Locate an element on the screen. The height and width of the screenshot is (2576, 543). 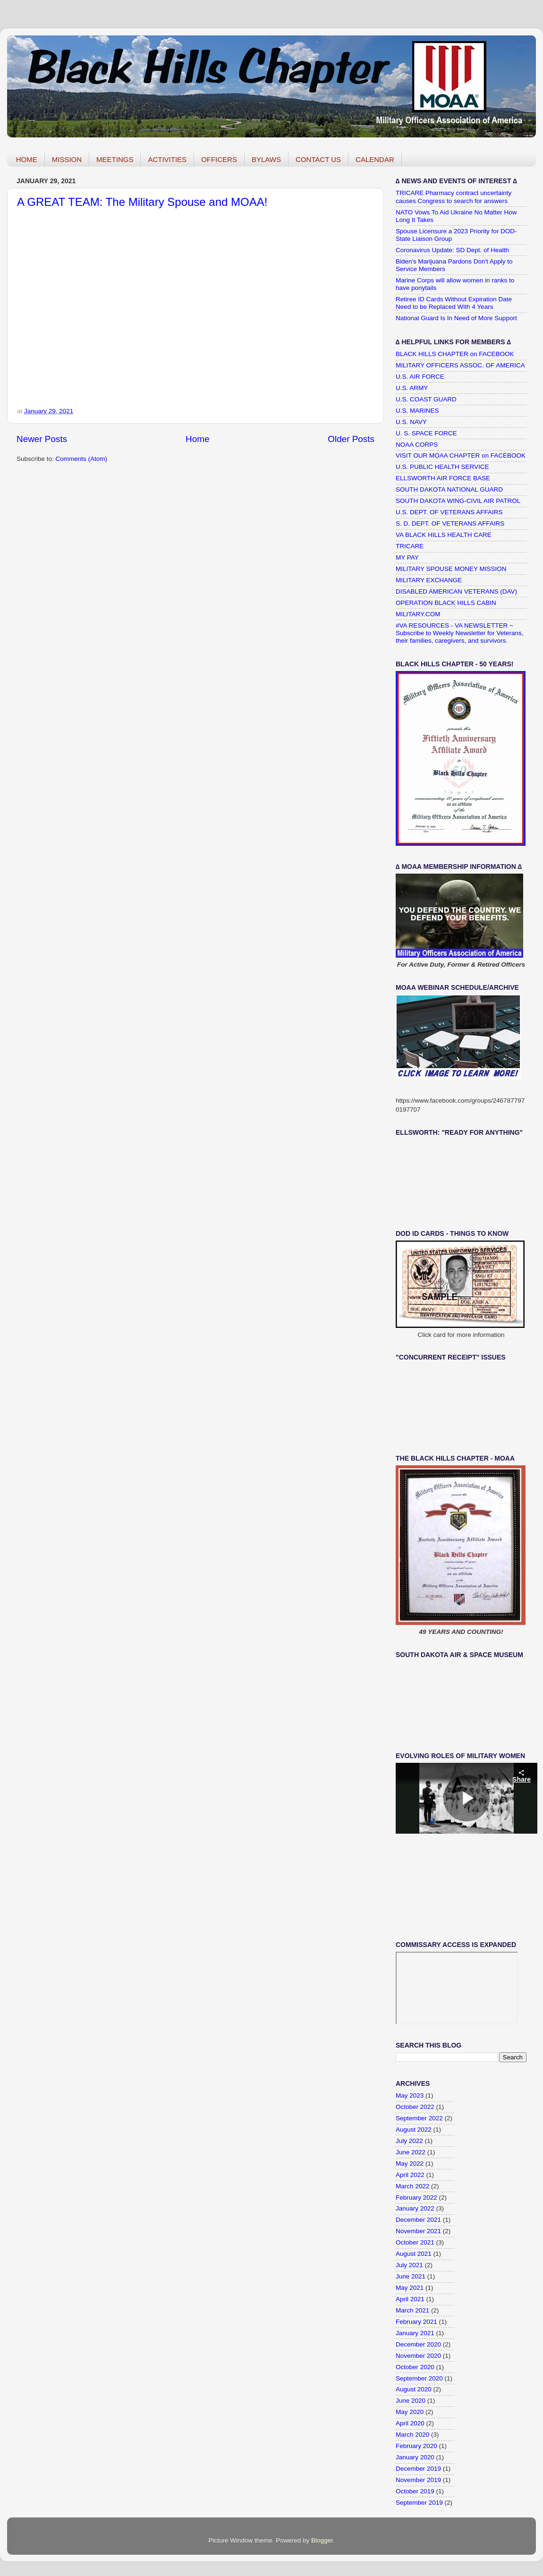
BLACK HILLS CHAPTER on FACEBOOK is located at coordinates (455, 353).